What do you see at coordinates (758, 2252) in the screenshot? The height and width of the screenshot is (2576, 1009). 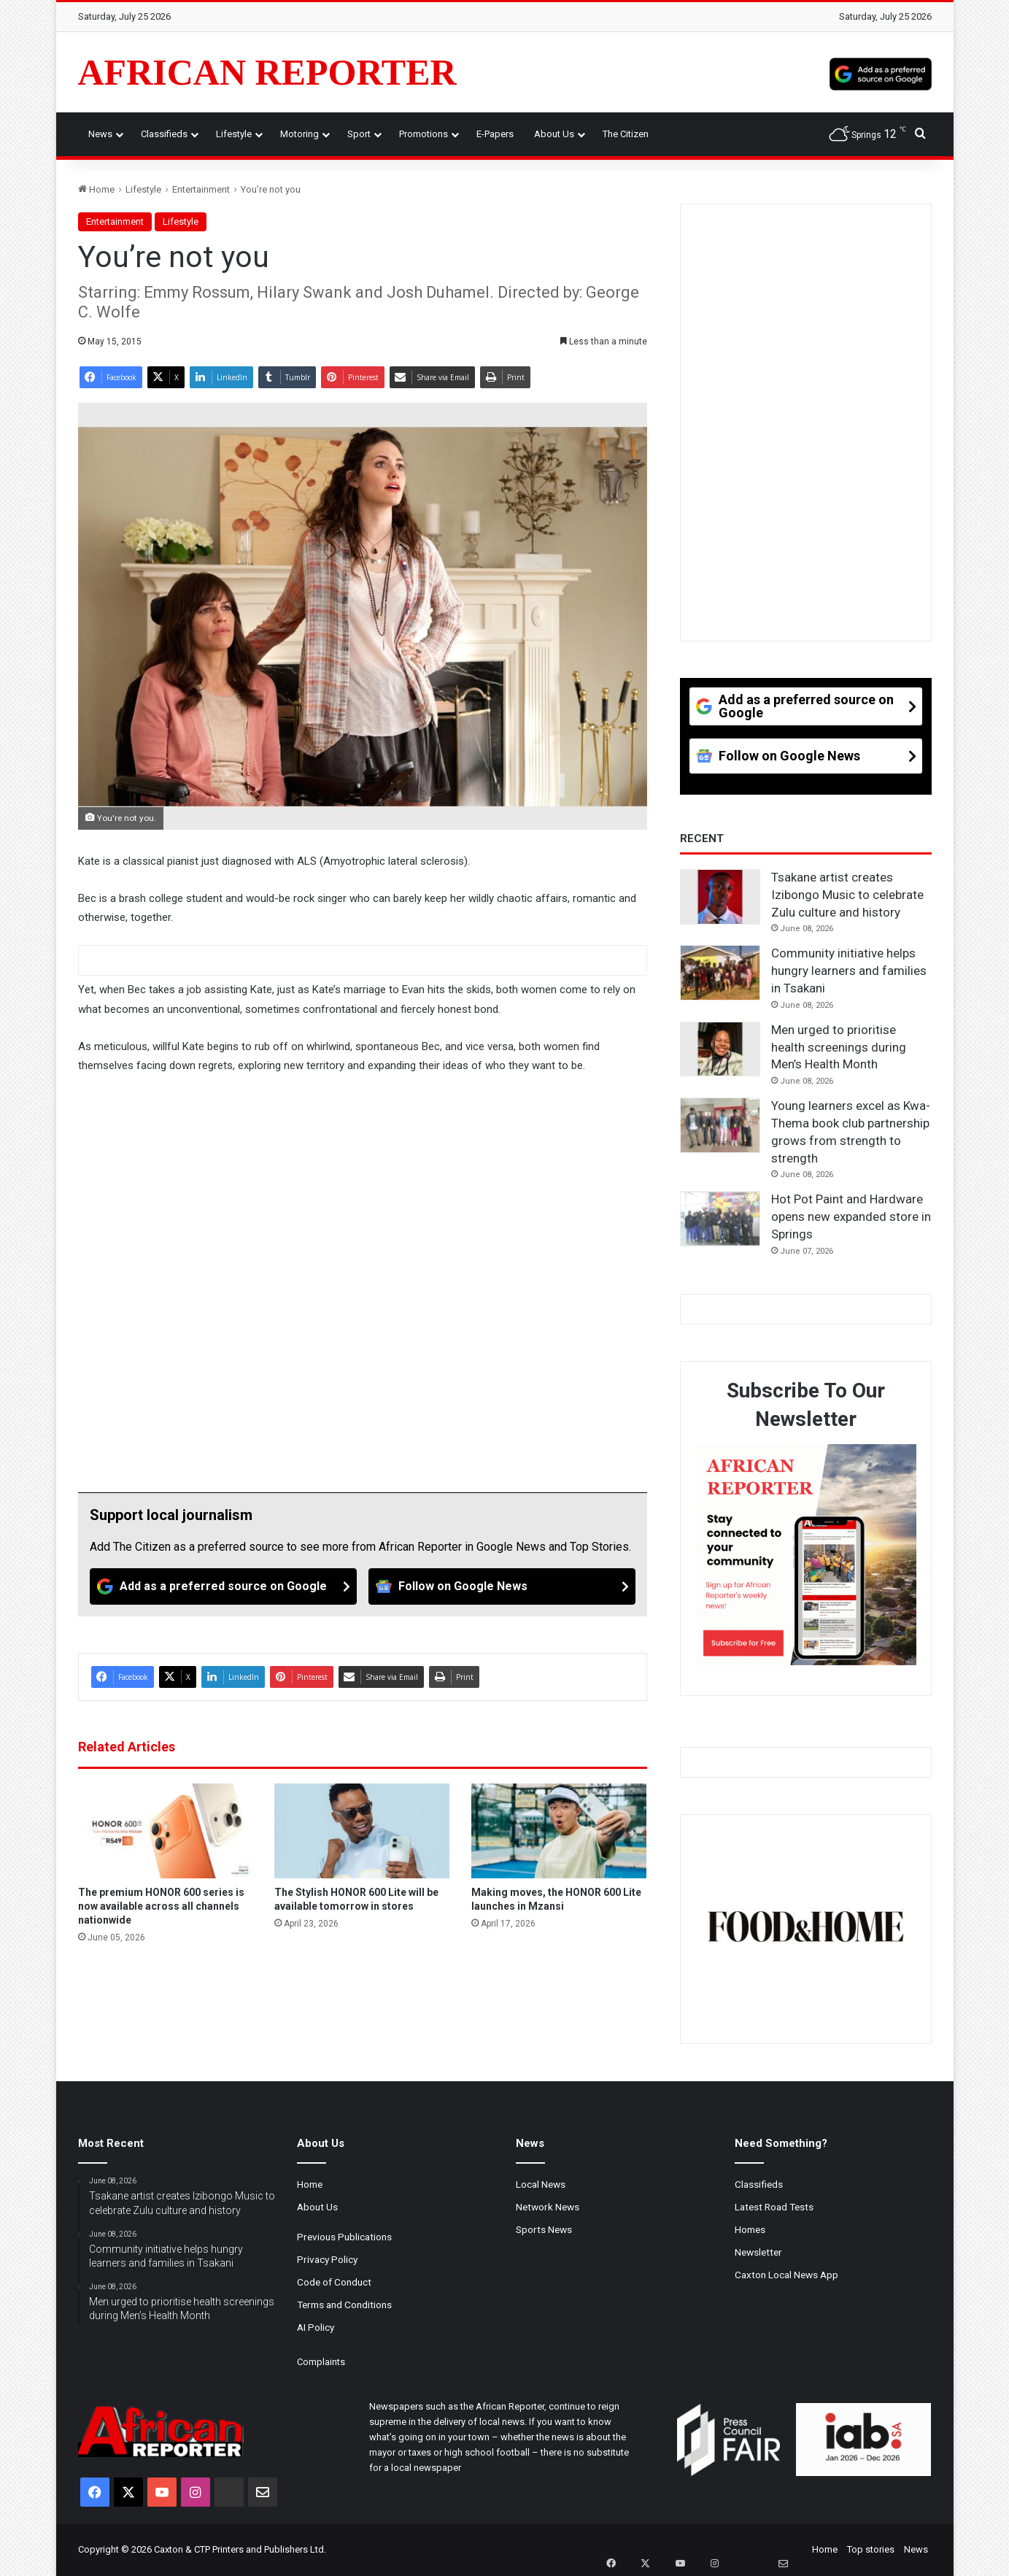 I see `Newsletter` at bounding box center [758, 2252].